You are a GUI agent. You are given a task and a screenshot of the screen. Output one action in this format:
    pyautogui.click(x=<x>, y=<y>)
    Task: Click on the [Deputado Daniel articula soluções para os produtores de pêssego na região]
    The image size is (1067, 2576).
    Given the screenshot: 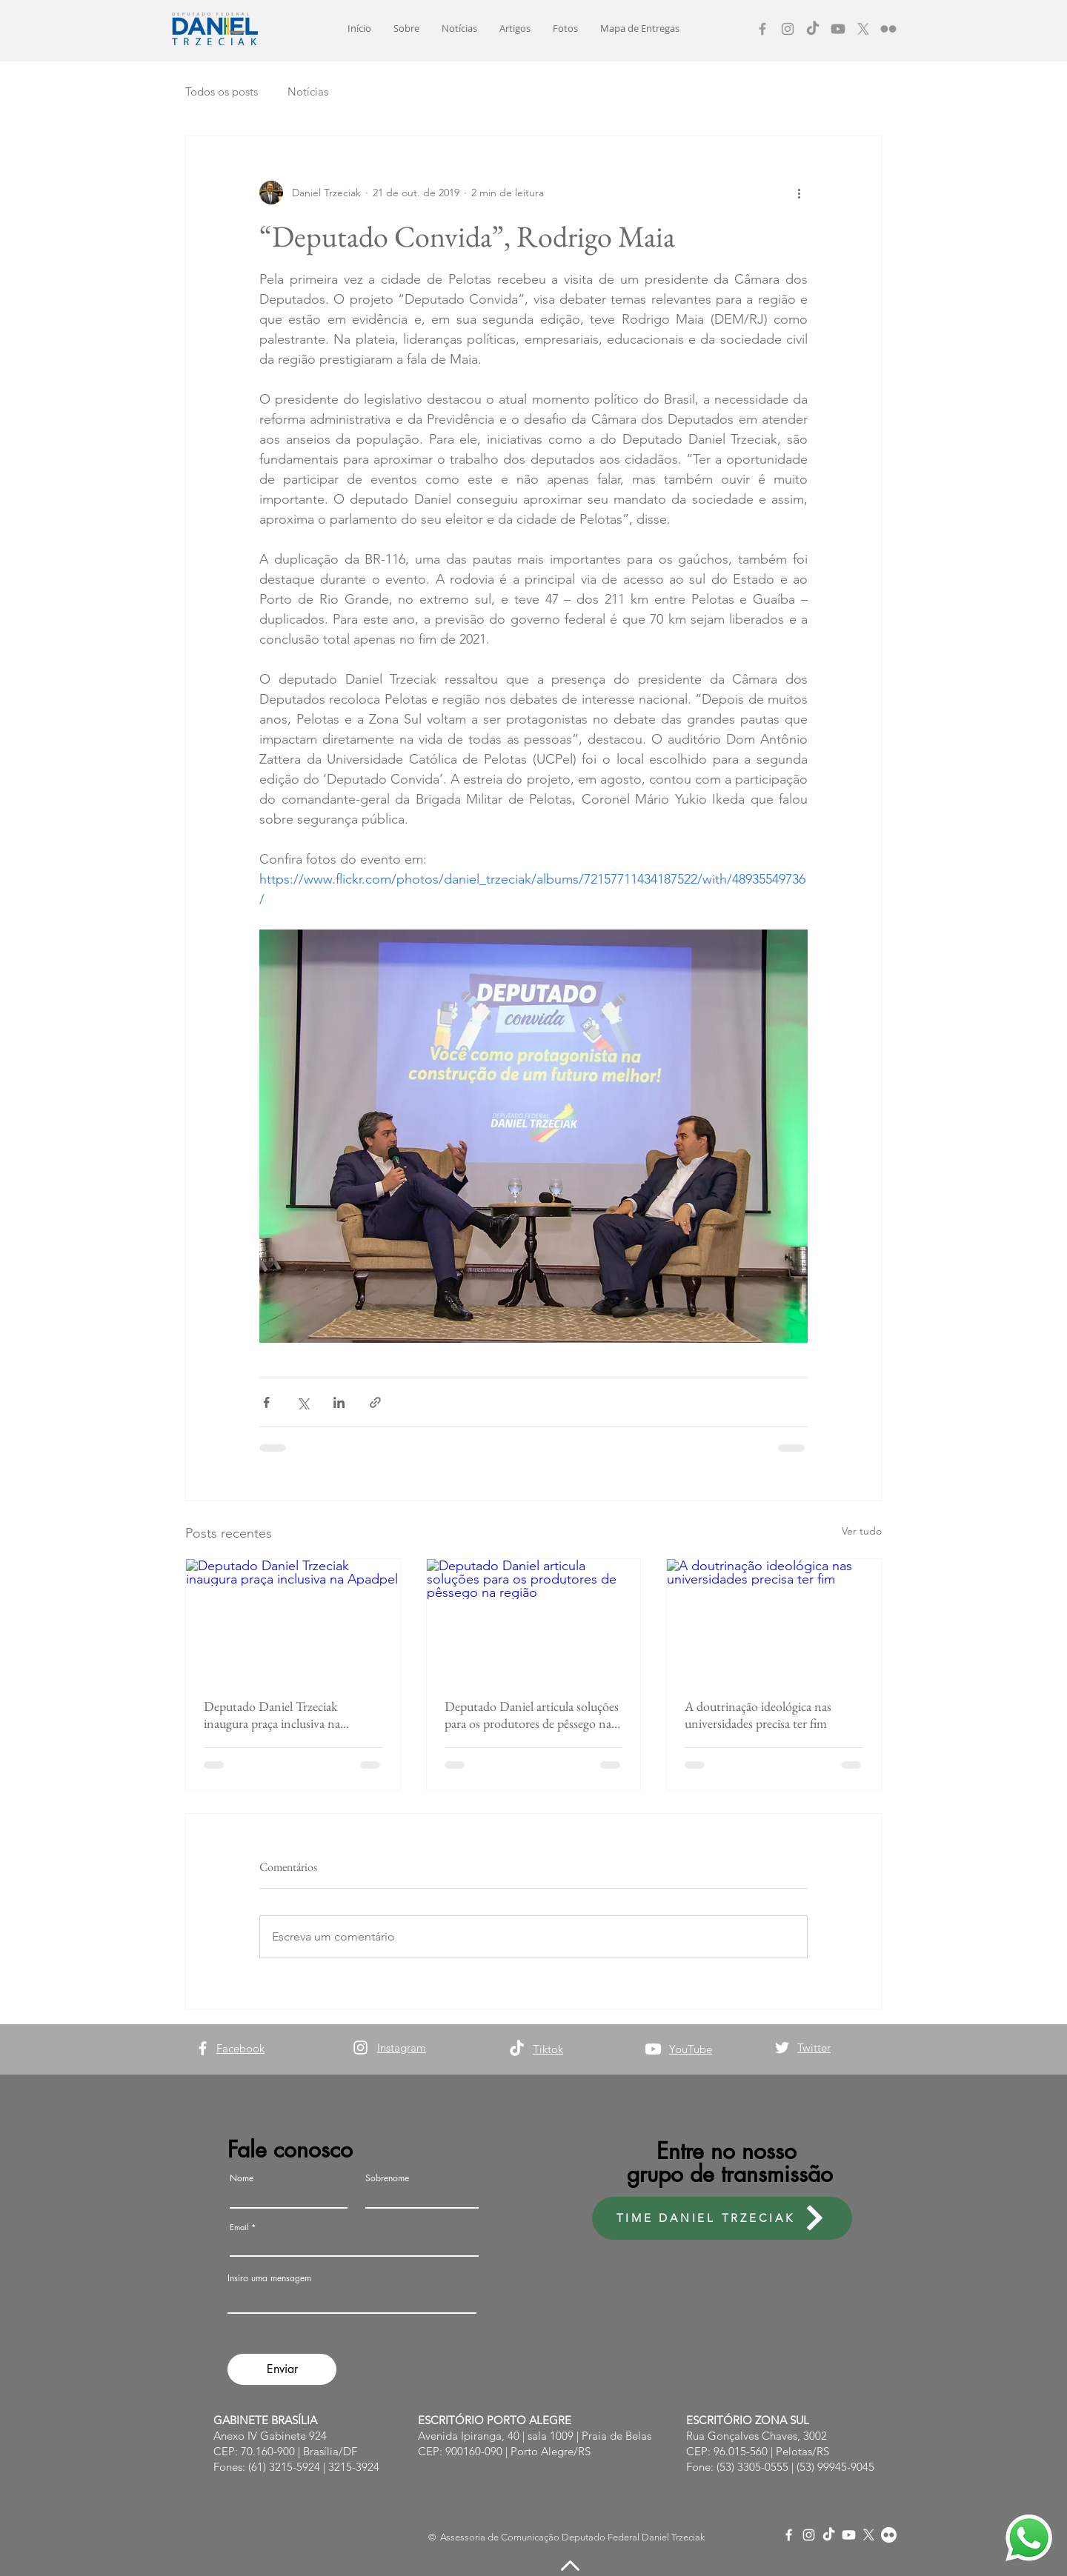 What is the action you would take?
    pyautogui.click(x=534, y=1619)
    